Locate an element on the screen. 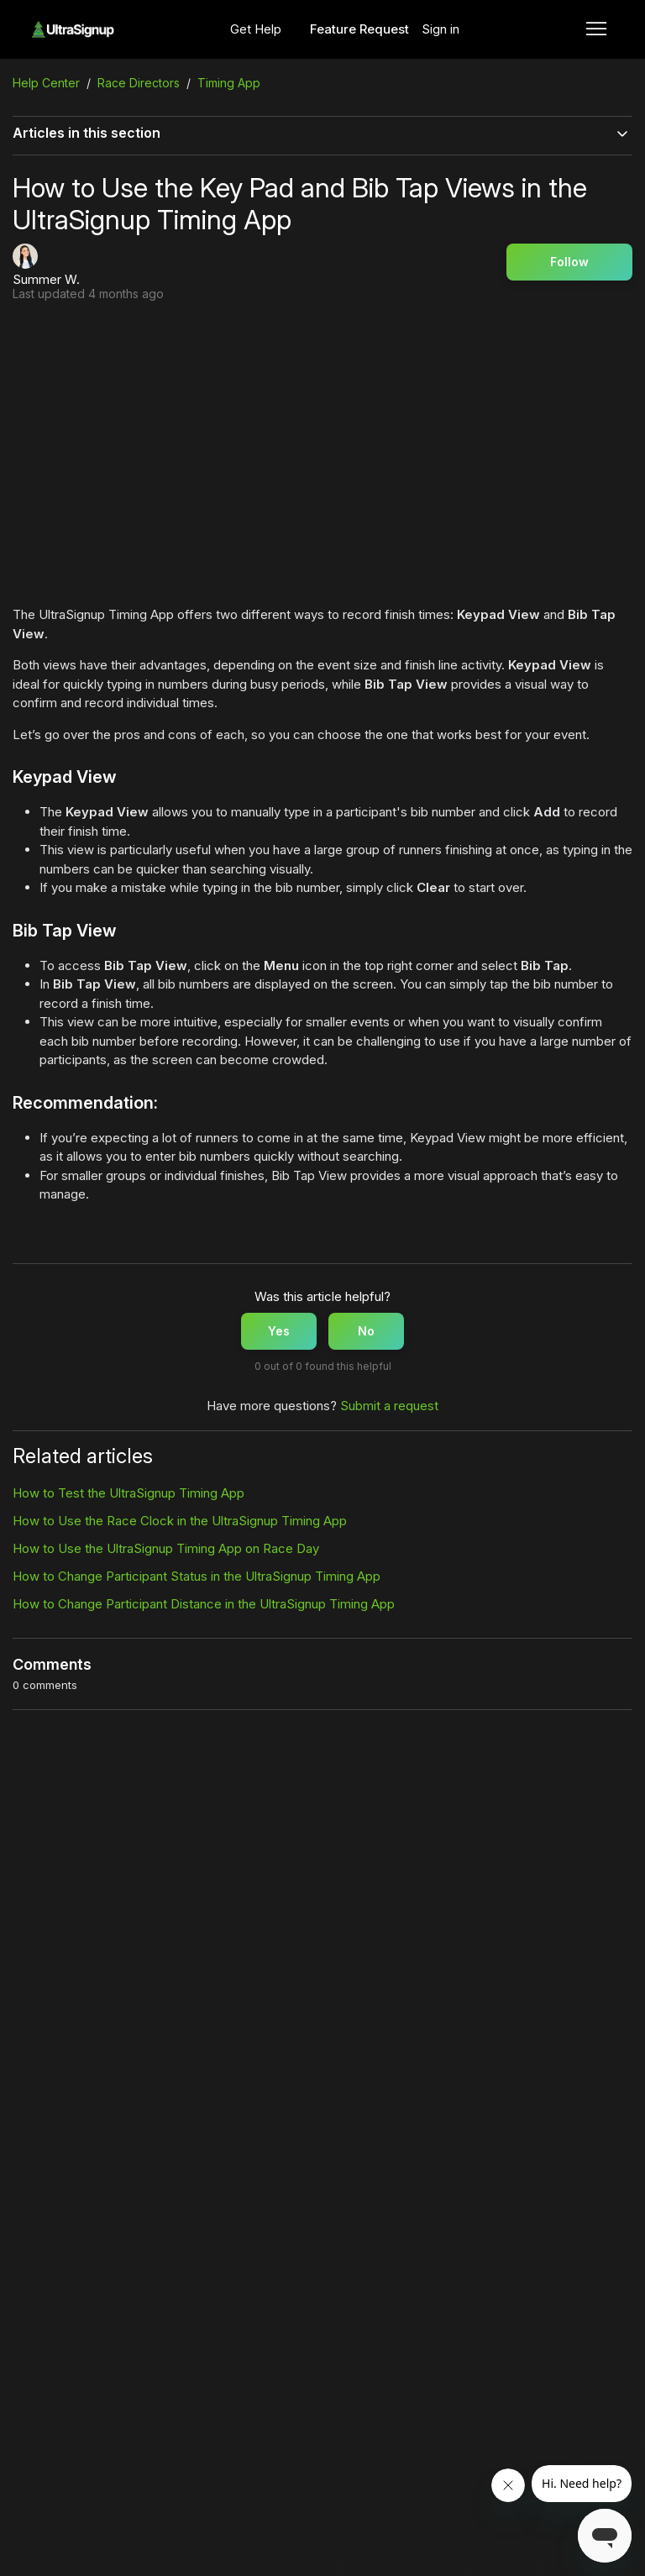 The width and height of the screenshot is (645, 2576). Timing App is located at coordinates (228, 83).